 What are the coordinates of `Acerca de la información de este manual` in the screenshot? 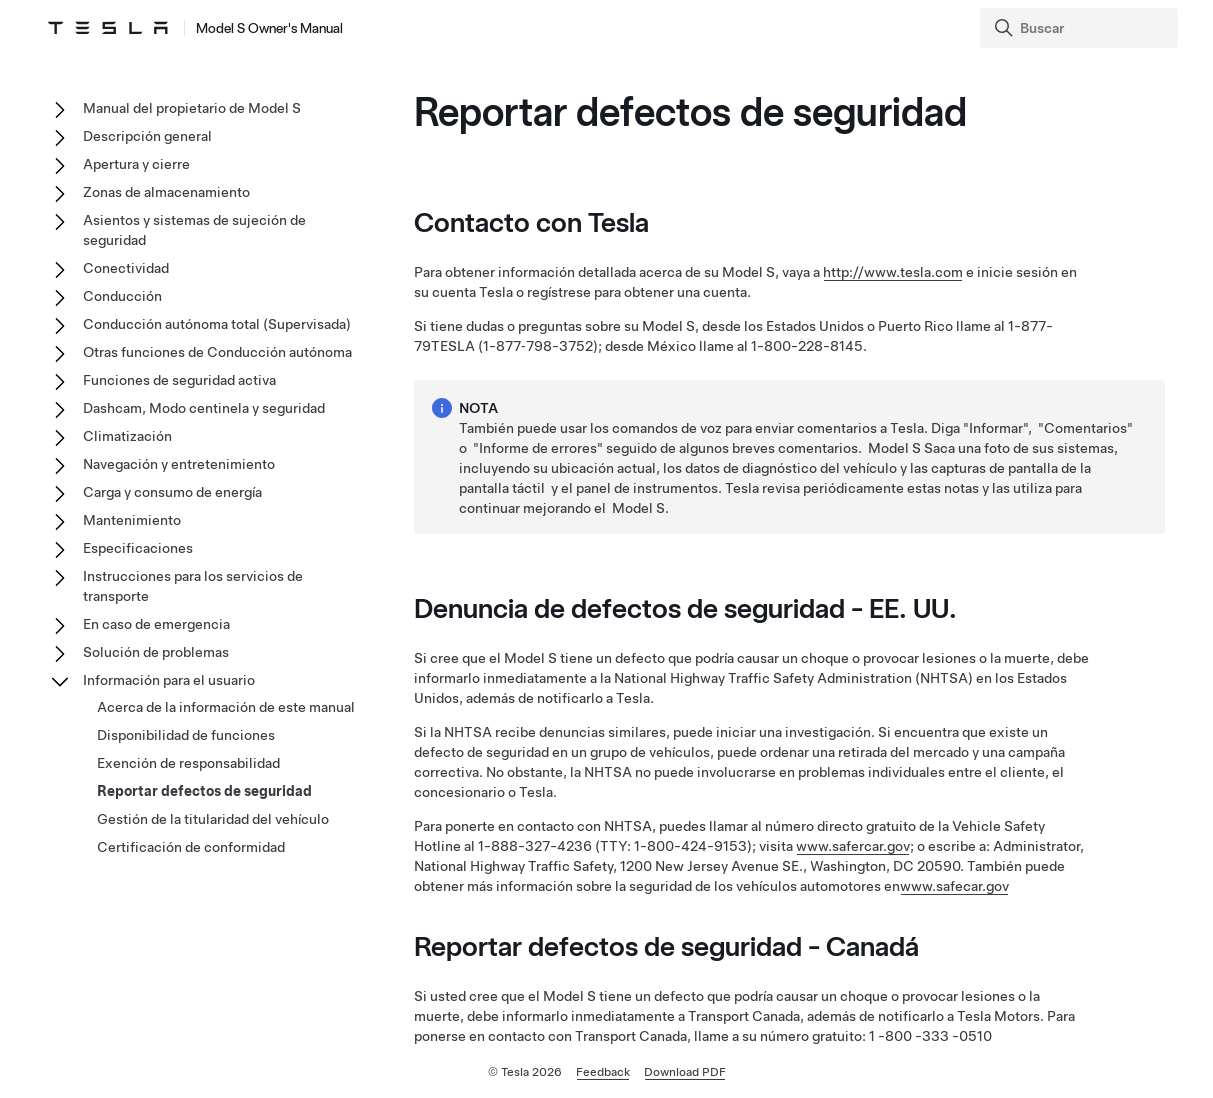 It's located at (226, 707).